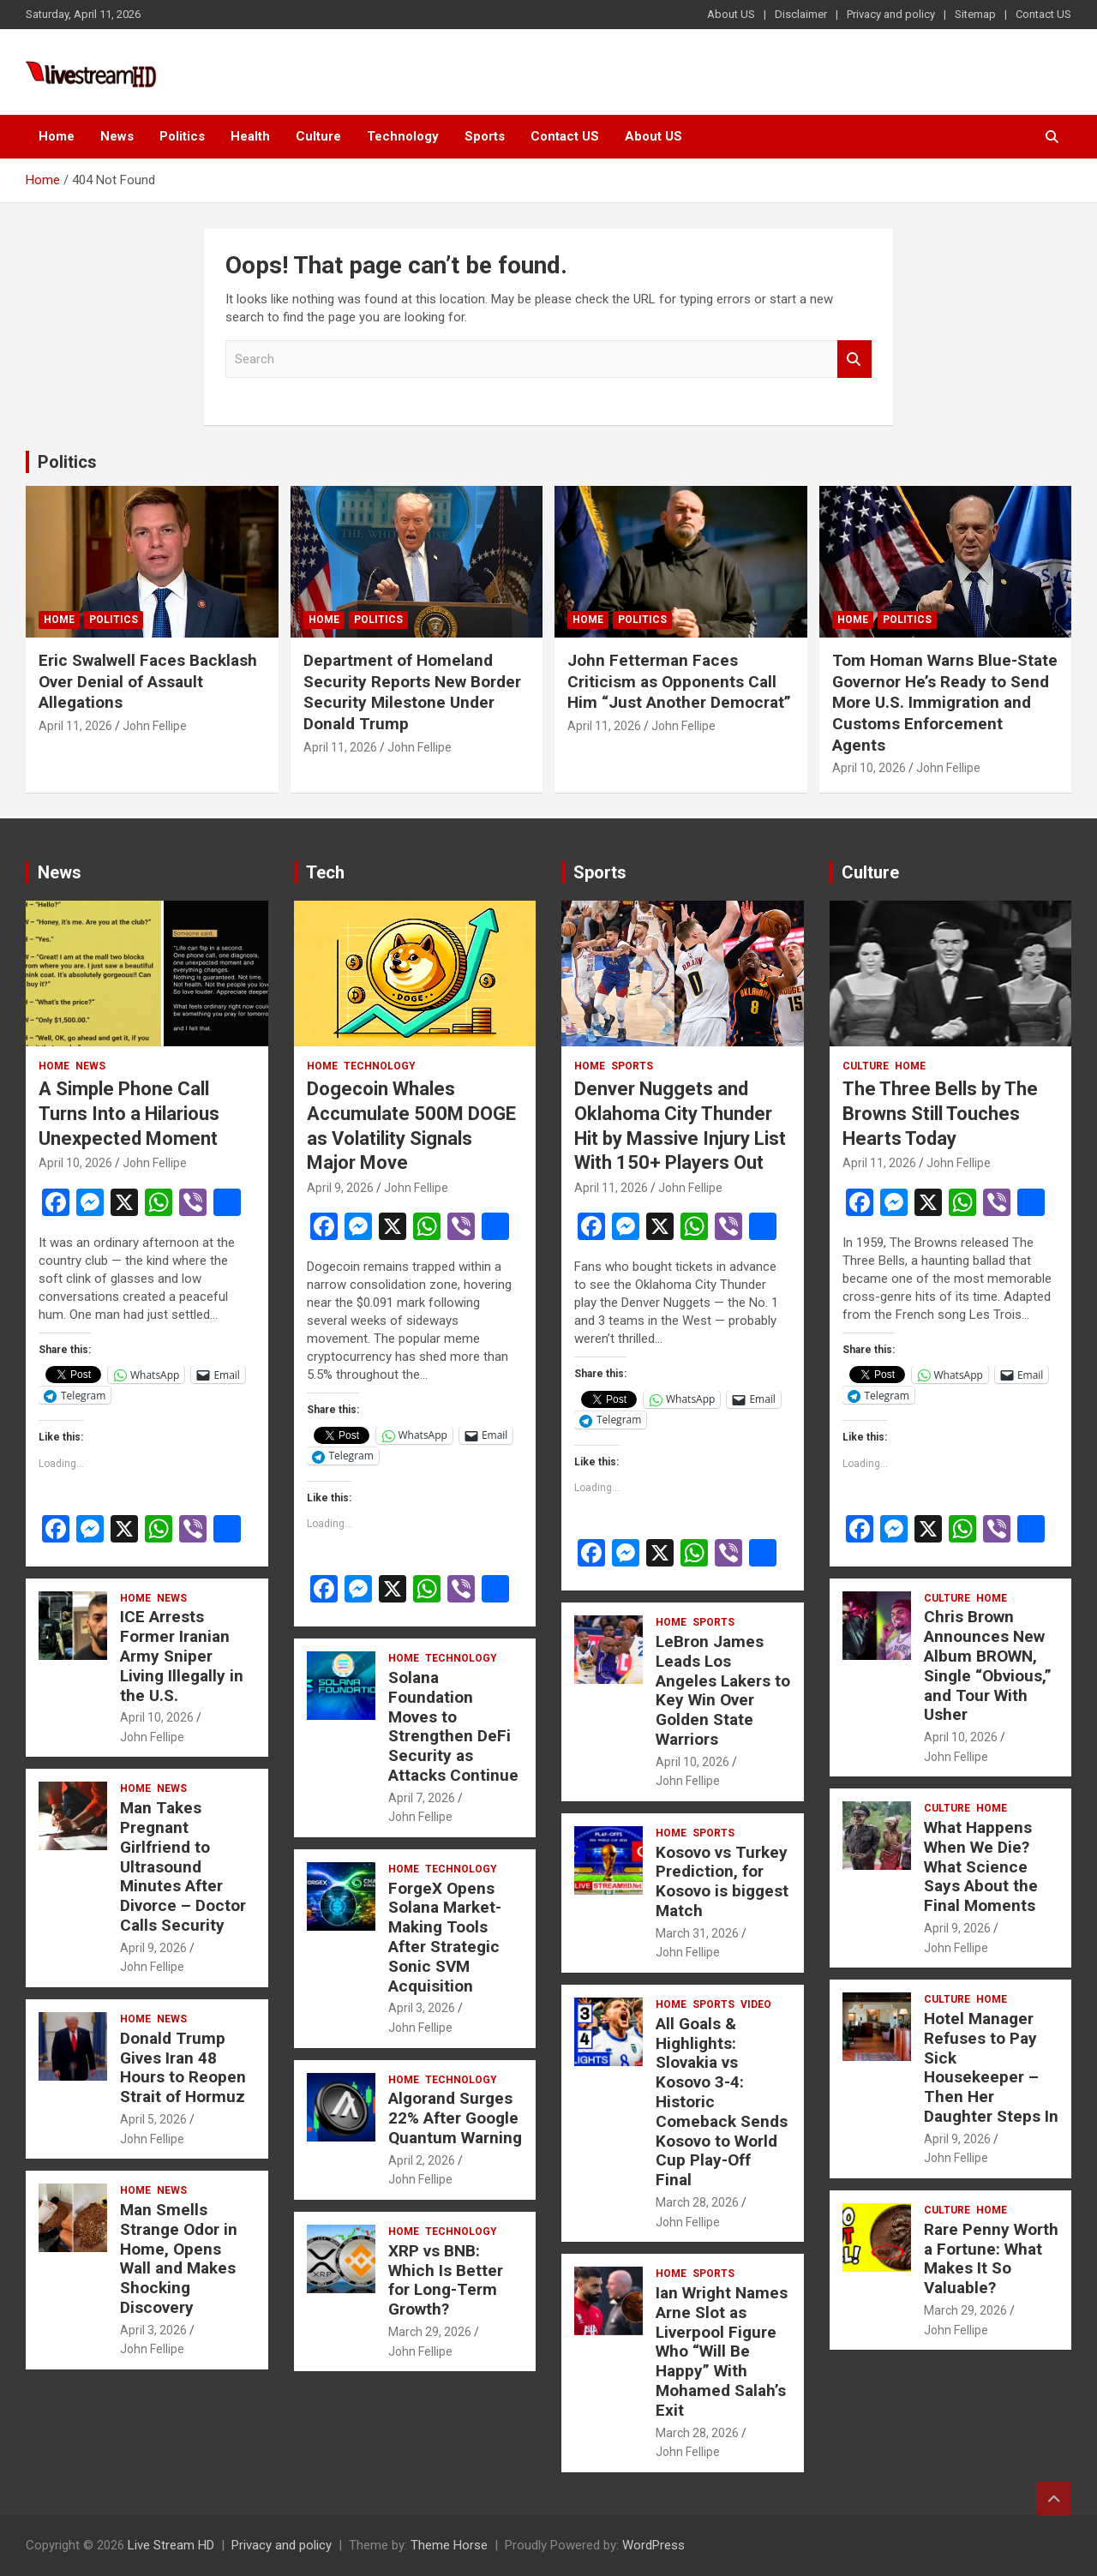 Image resolution: width=1097 pixels, height=2576 pixels. What do you see at coordinates (445, 2280) in the screenshot?
I see `XRP vs BNB: Which Is Better for Long-Term Growth?` at bounding box center [445, 2280].